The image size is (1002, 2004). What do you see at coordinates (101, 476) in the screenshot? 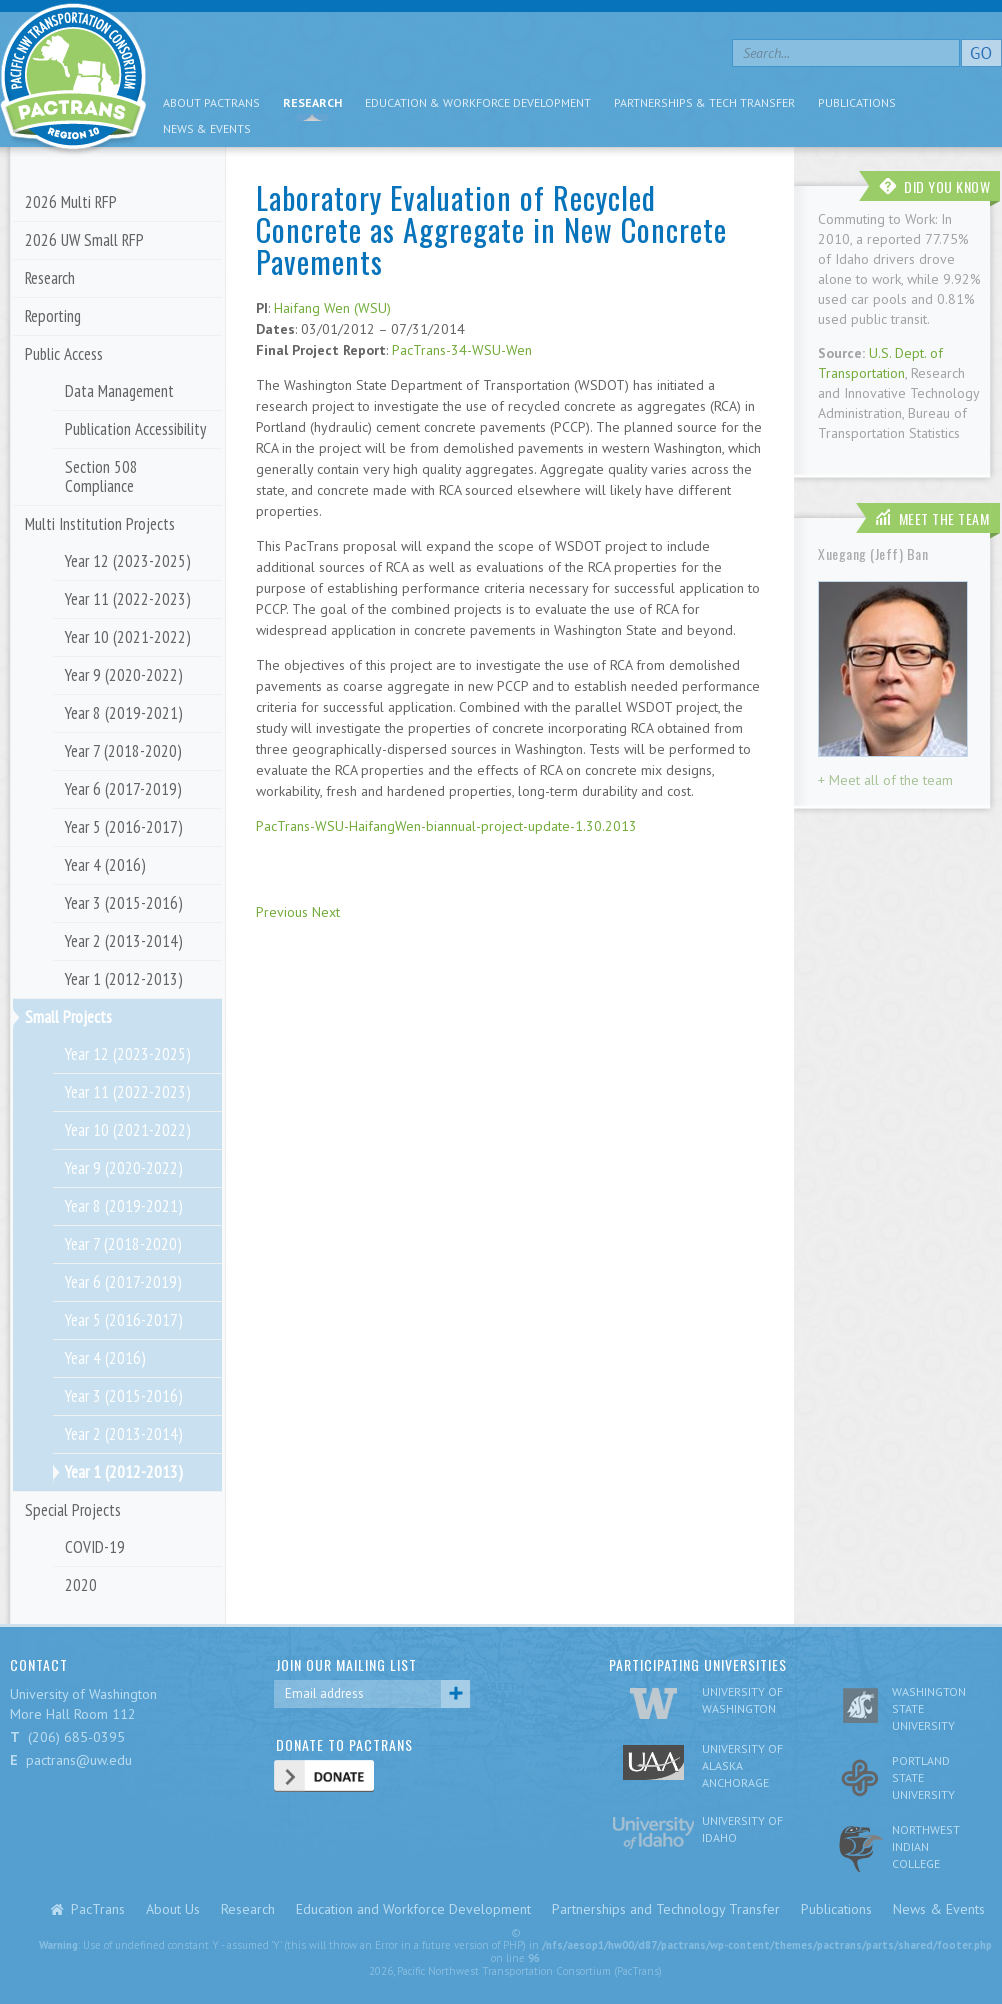
I see `Section 508 Compliance` at bounding box center [101, 476].